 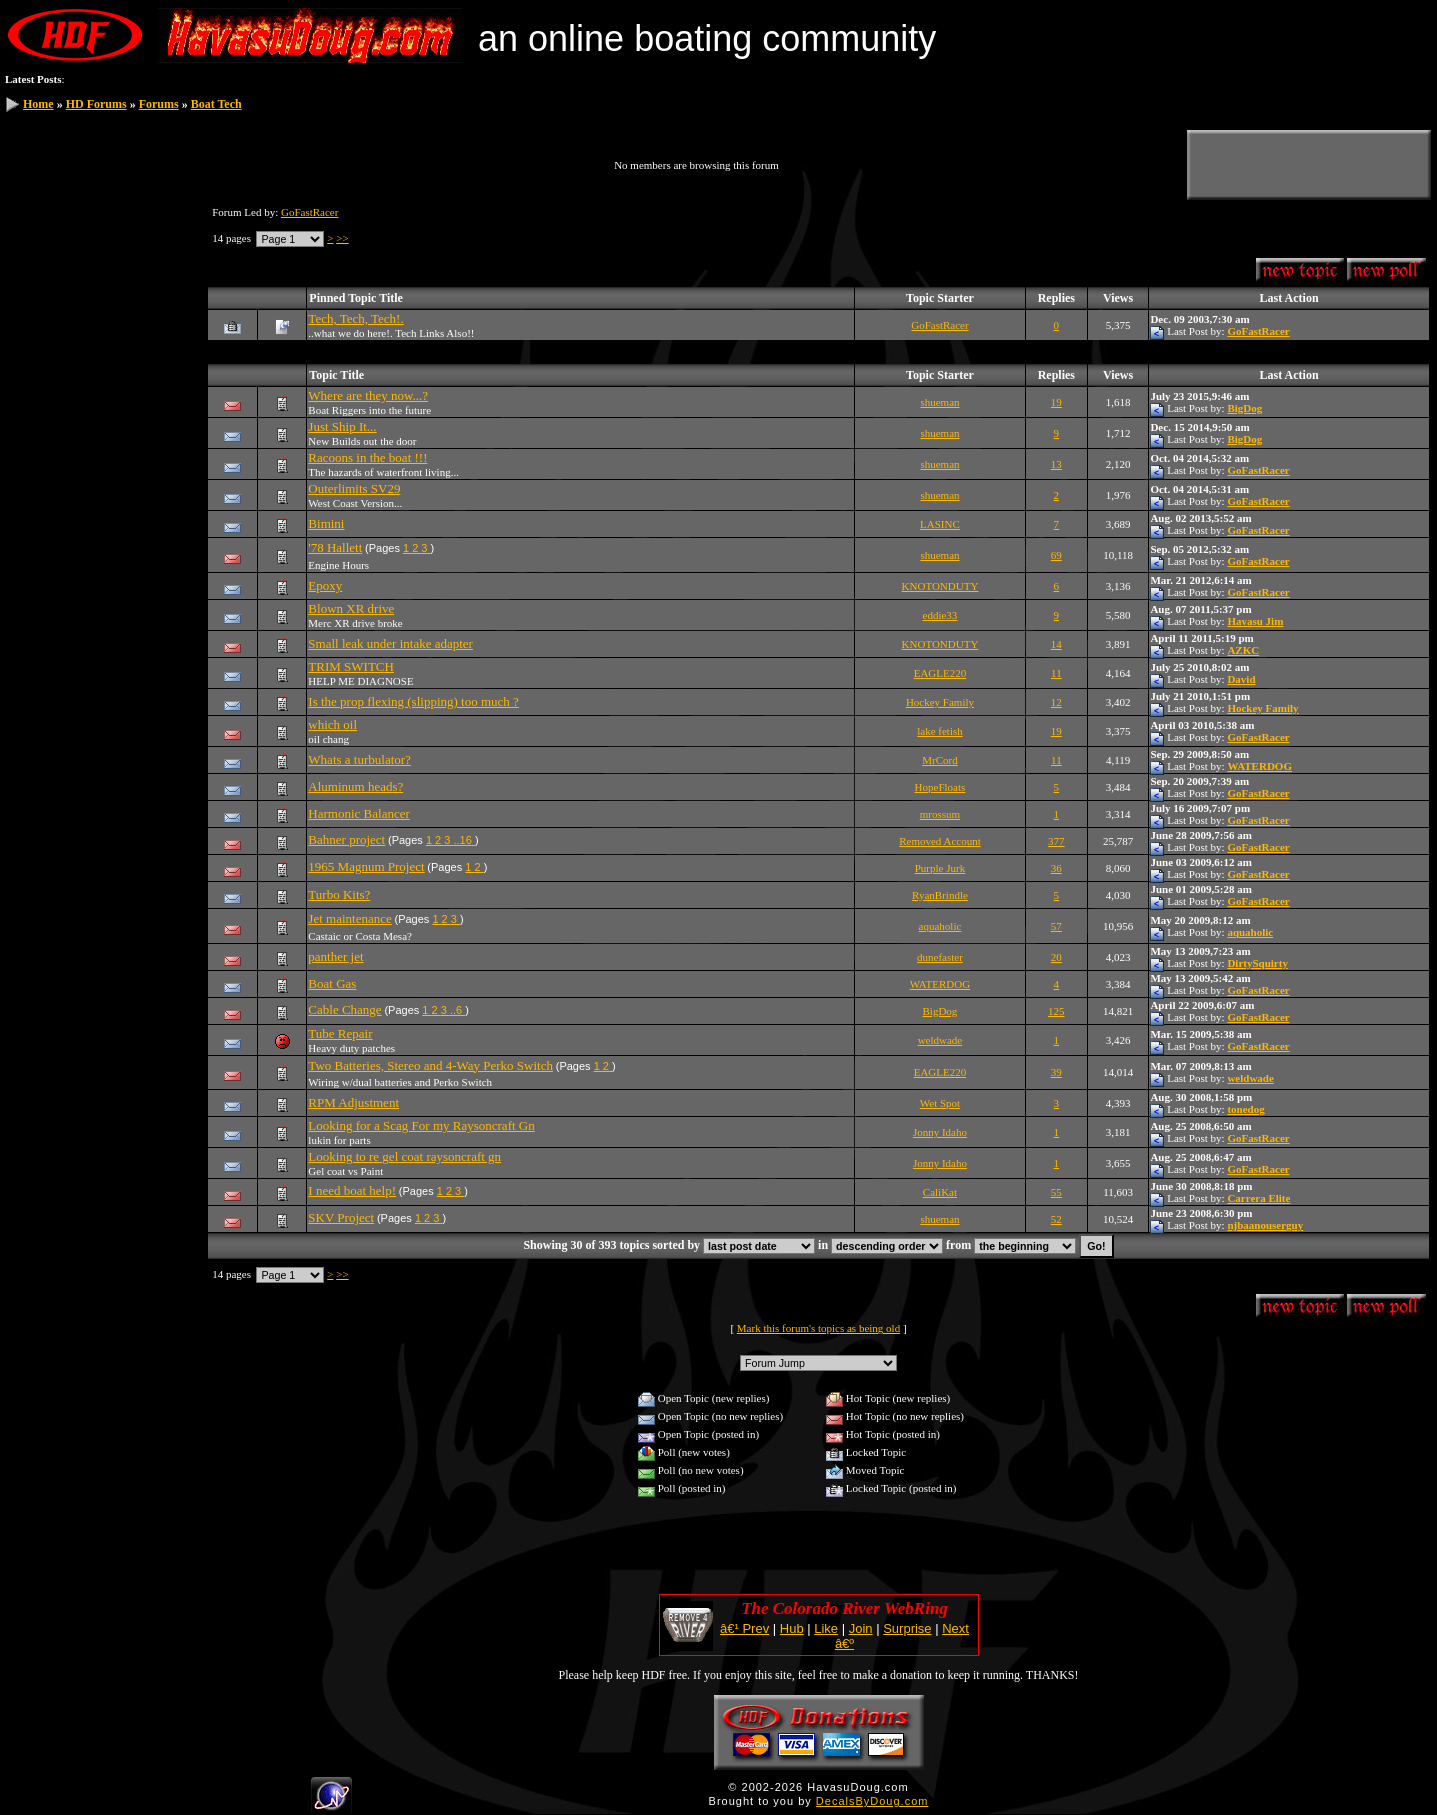 What do you see at coordinates (430, 1065) in the screenshot?
I see `Two Batteries, Stereo and 4-Way Perko Switch` at bounding box center [430, 1065].